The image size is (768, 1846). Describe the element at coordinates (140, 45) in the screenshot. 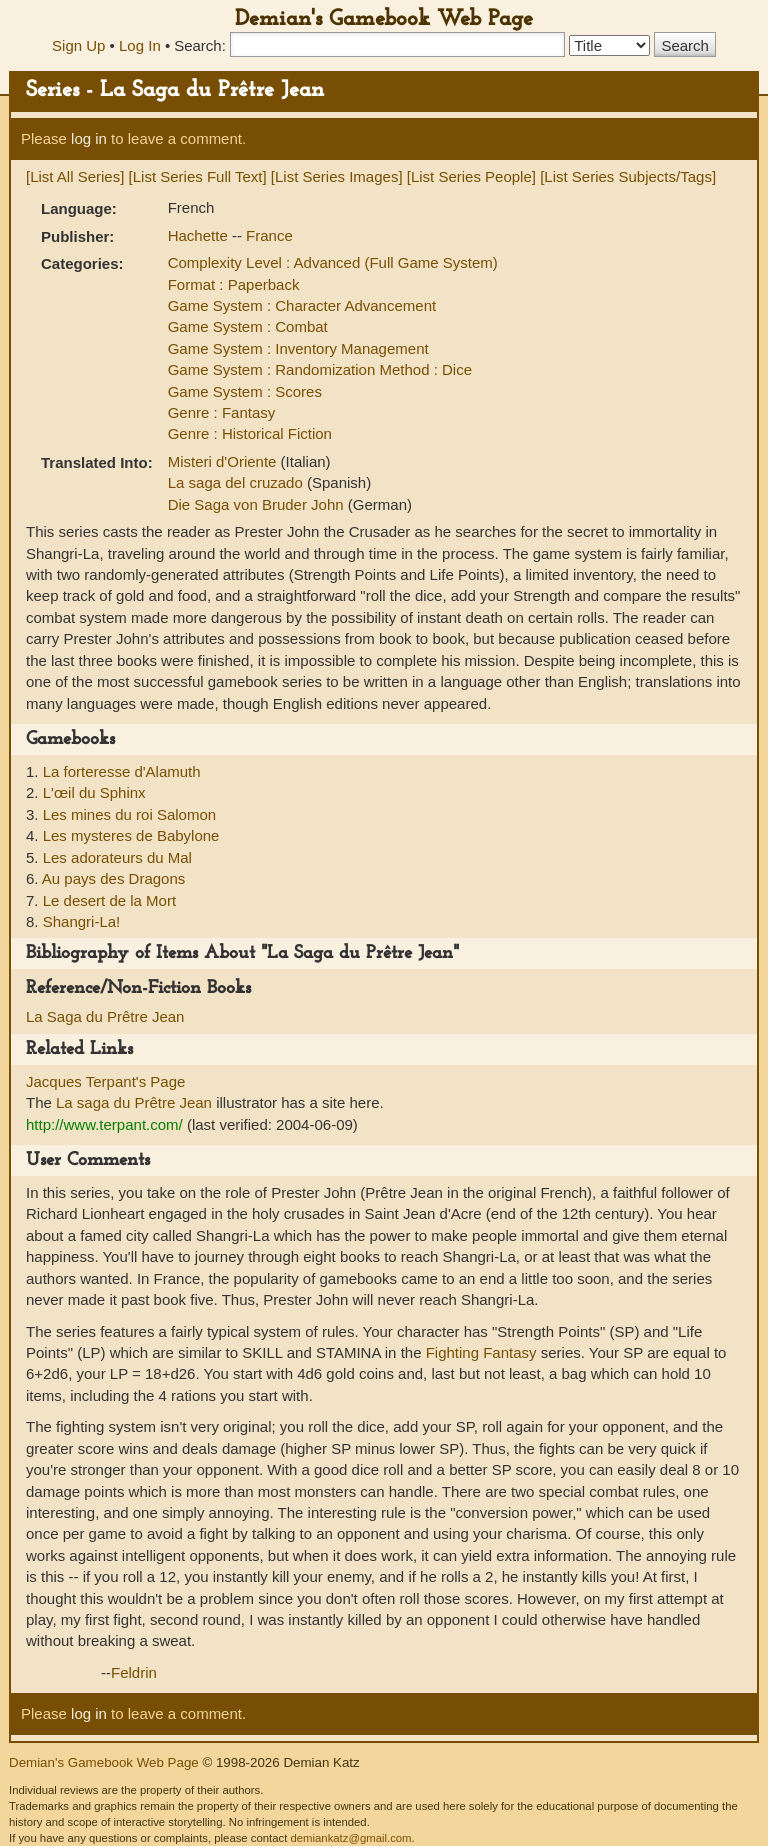

I see `Log In` at that location.